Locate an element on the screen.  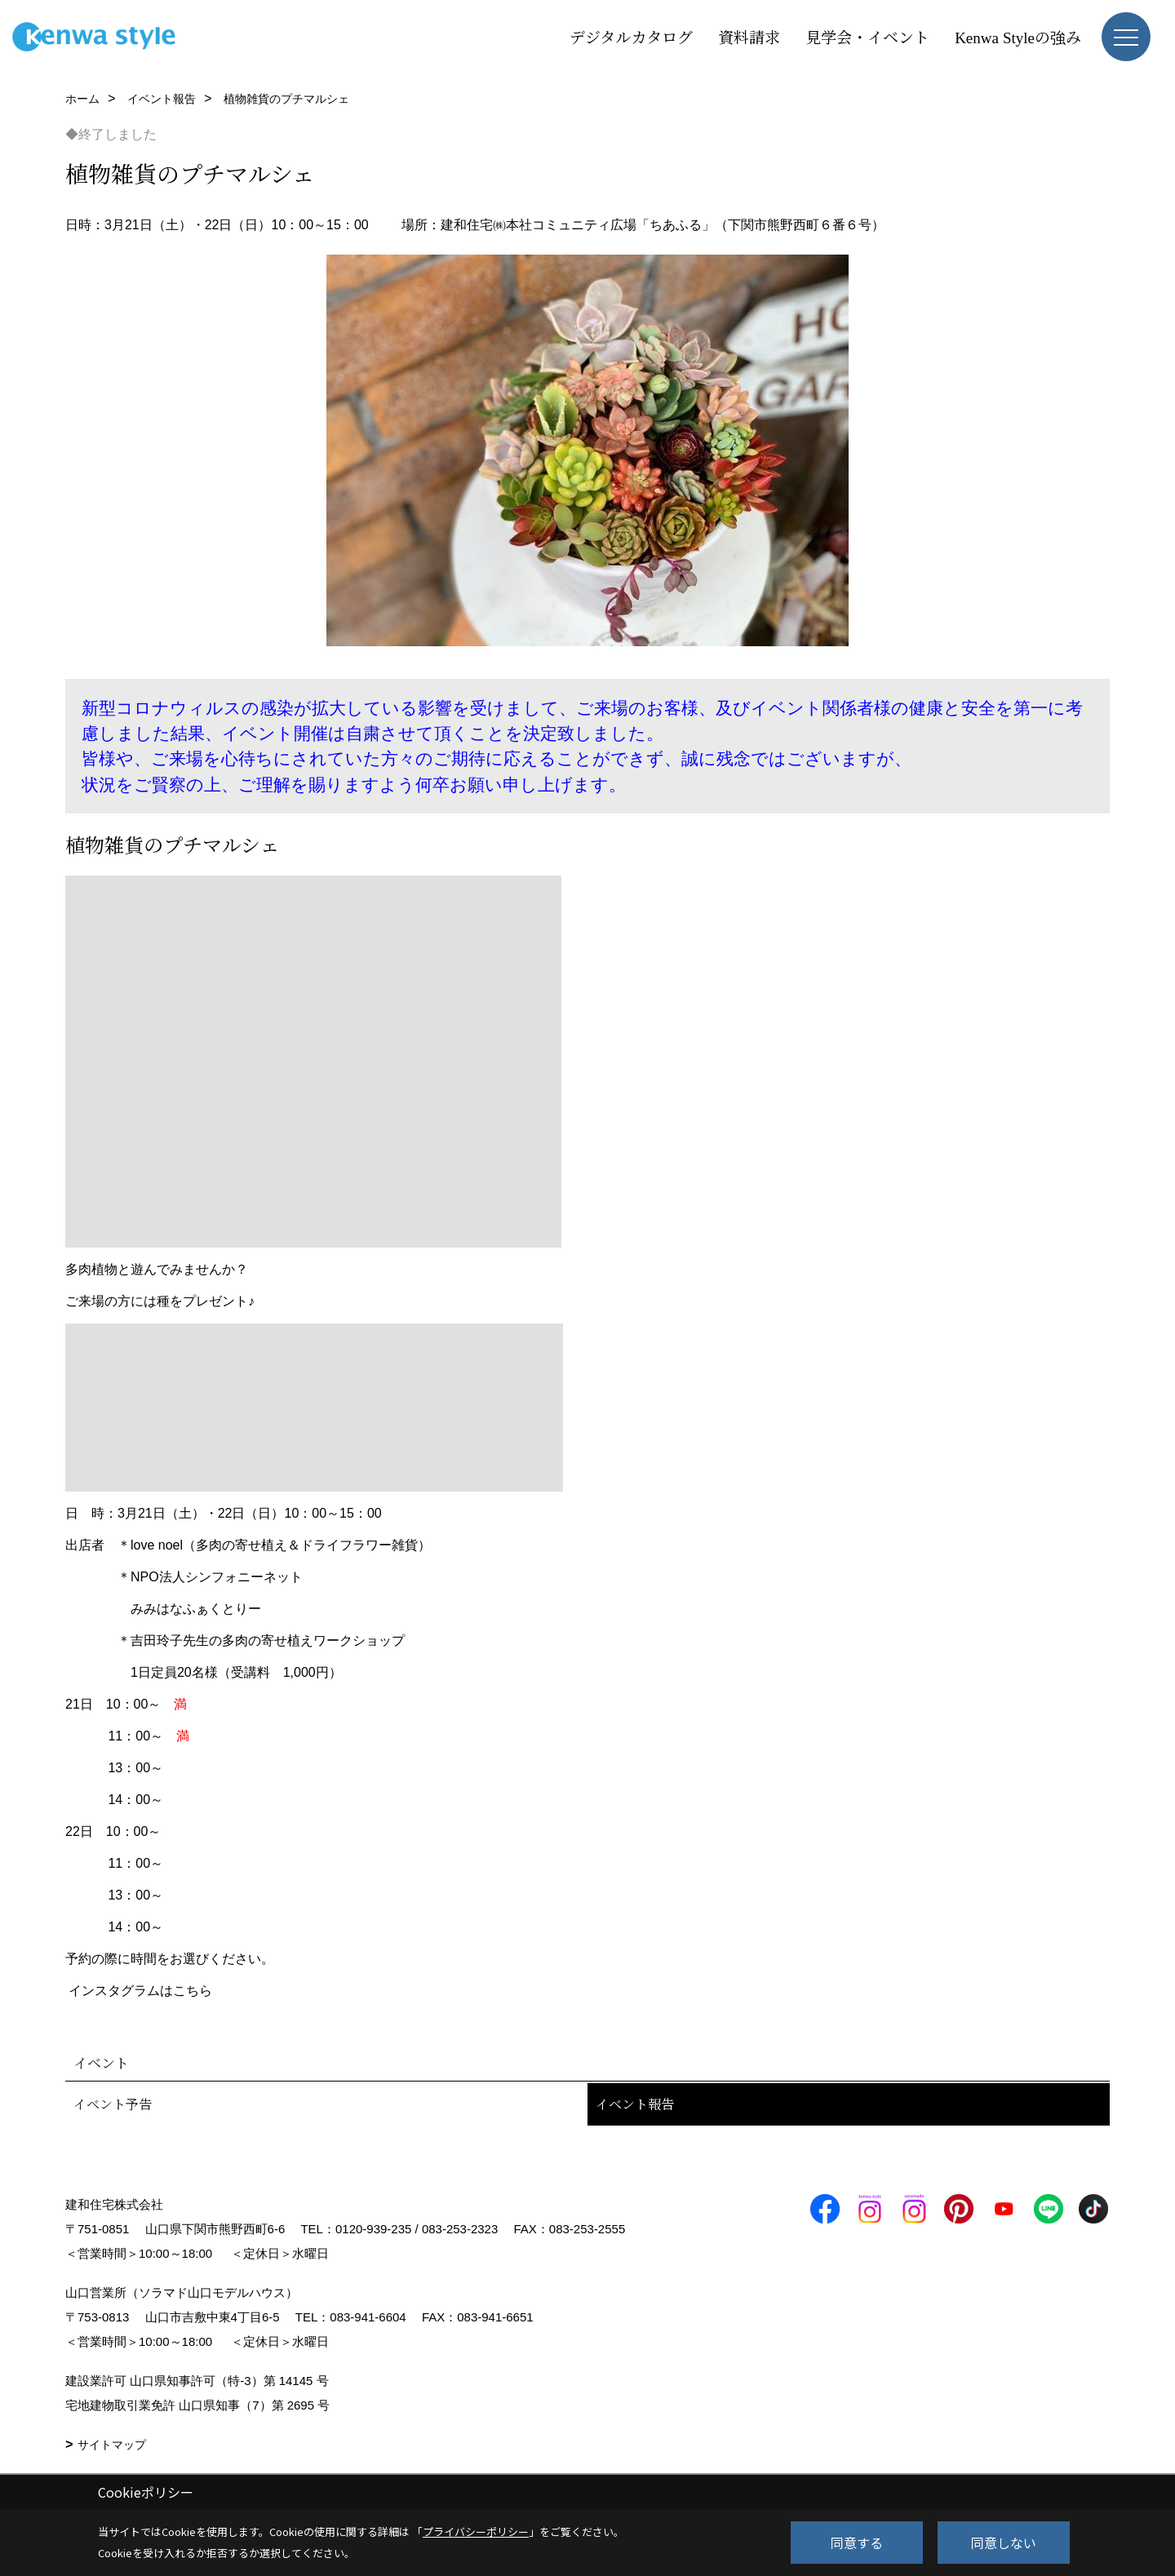
サイトマップ is located at coordinates (112, 2444).